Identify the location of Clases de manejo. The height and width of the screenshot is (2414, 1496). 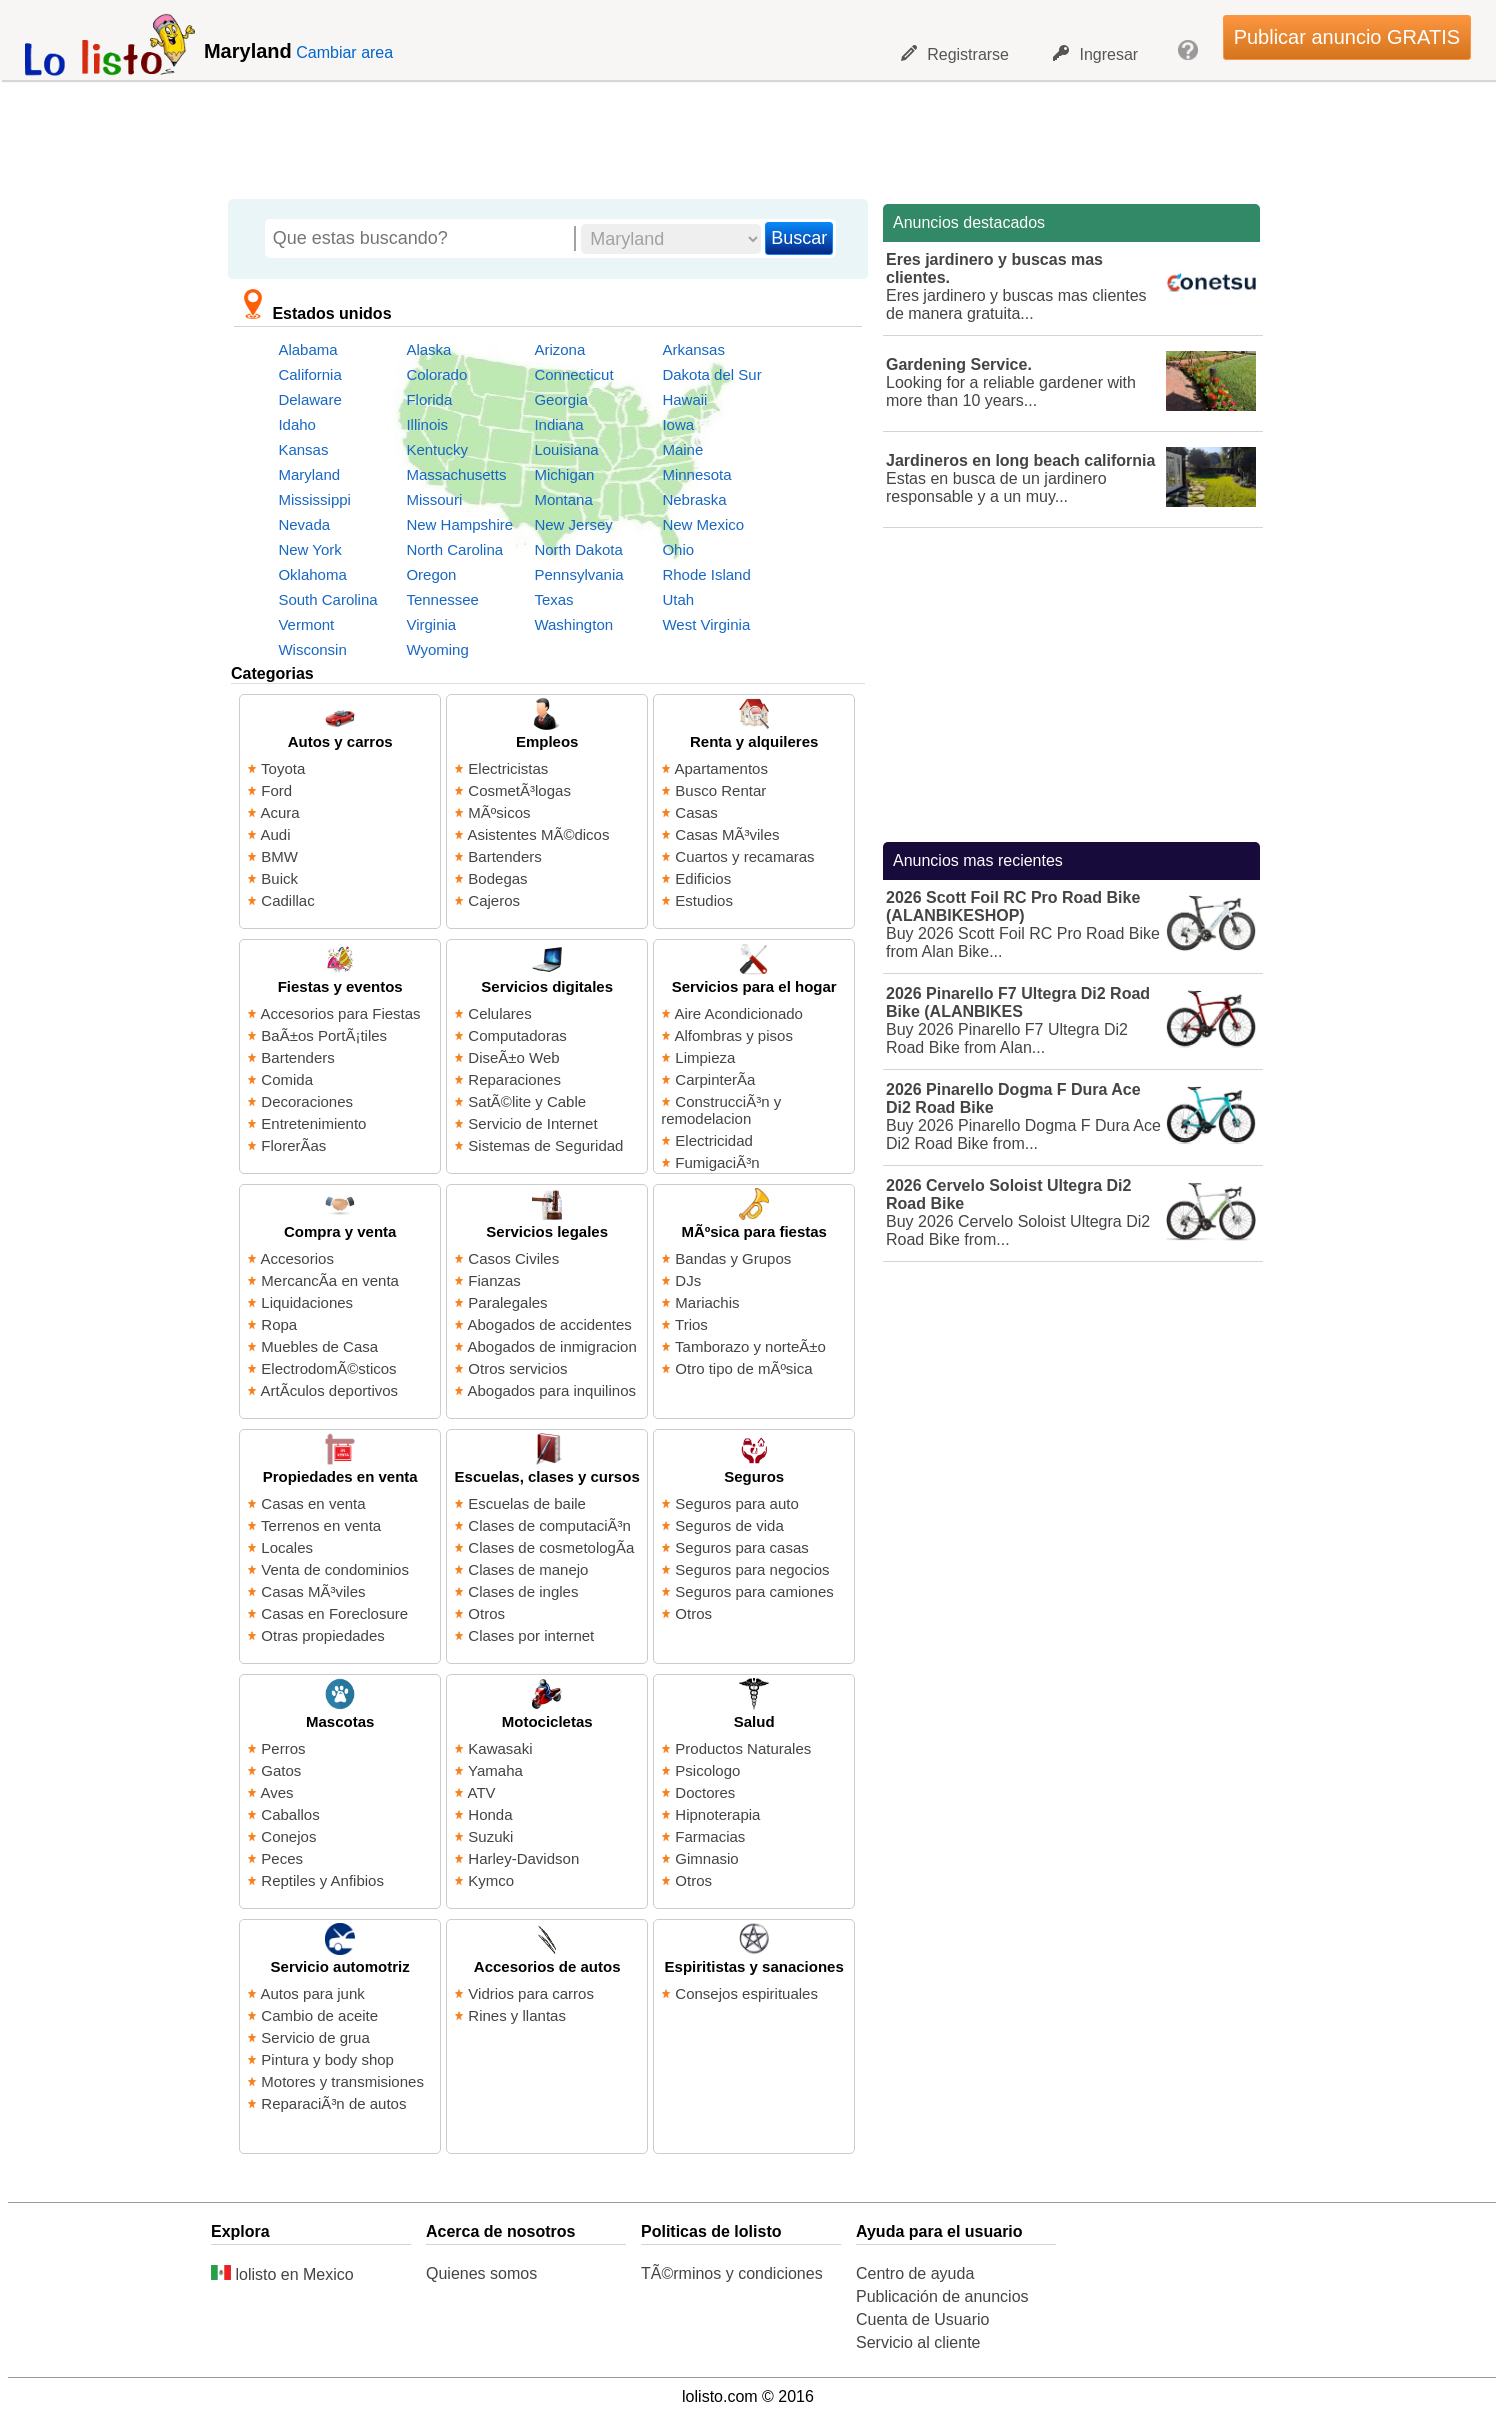
(528, 1569).